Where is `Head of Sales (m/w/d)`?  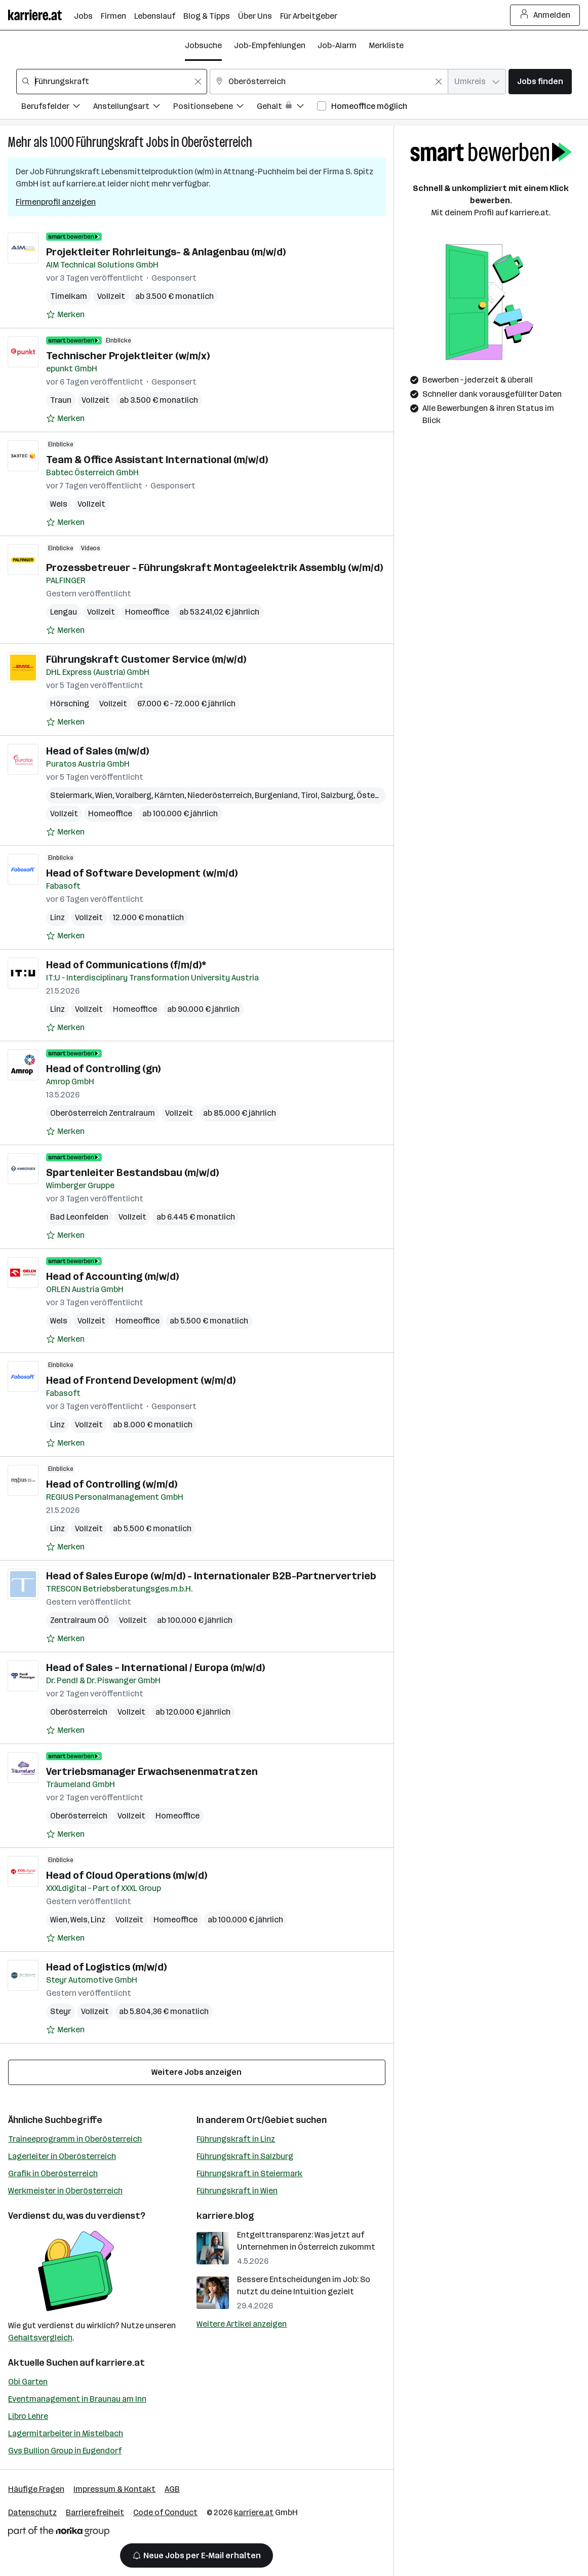
Head of Sales (m/w/d) is located at coordinates (97, 751).